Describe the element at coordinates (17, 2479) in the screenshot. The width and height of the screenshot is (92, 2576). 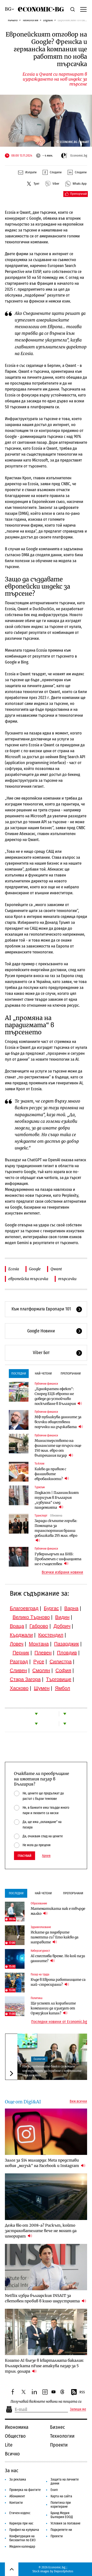
I see `За реклама` at that location.